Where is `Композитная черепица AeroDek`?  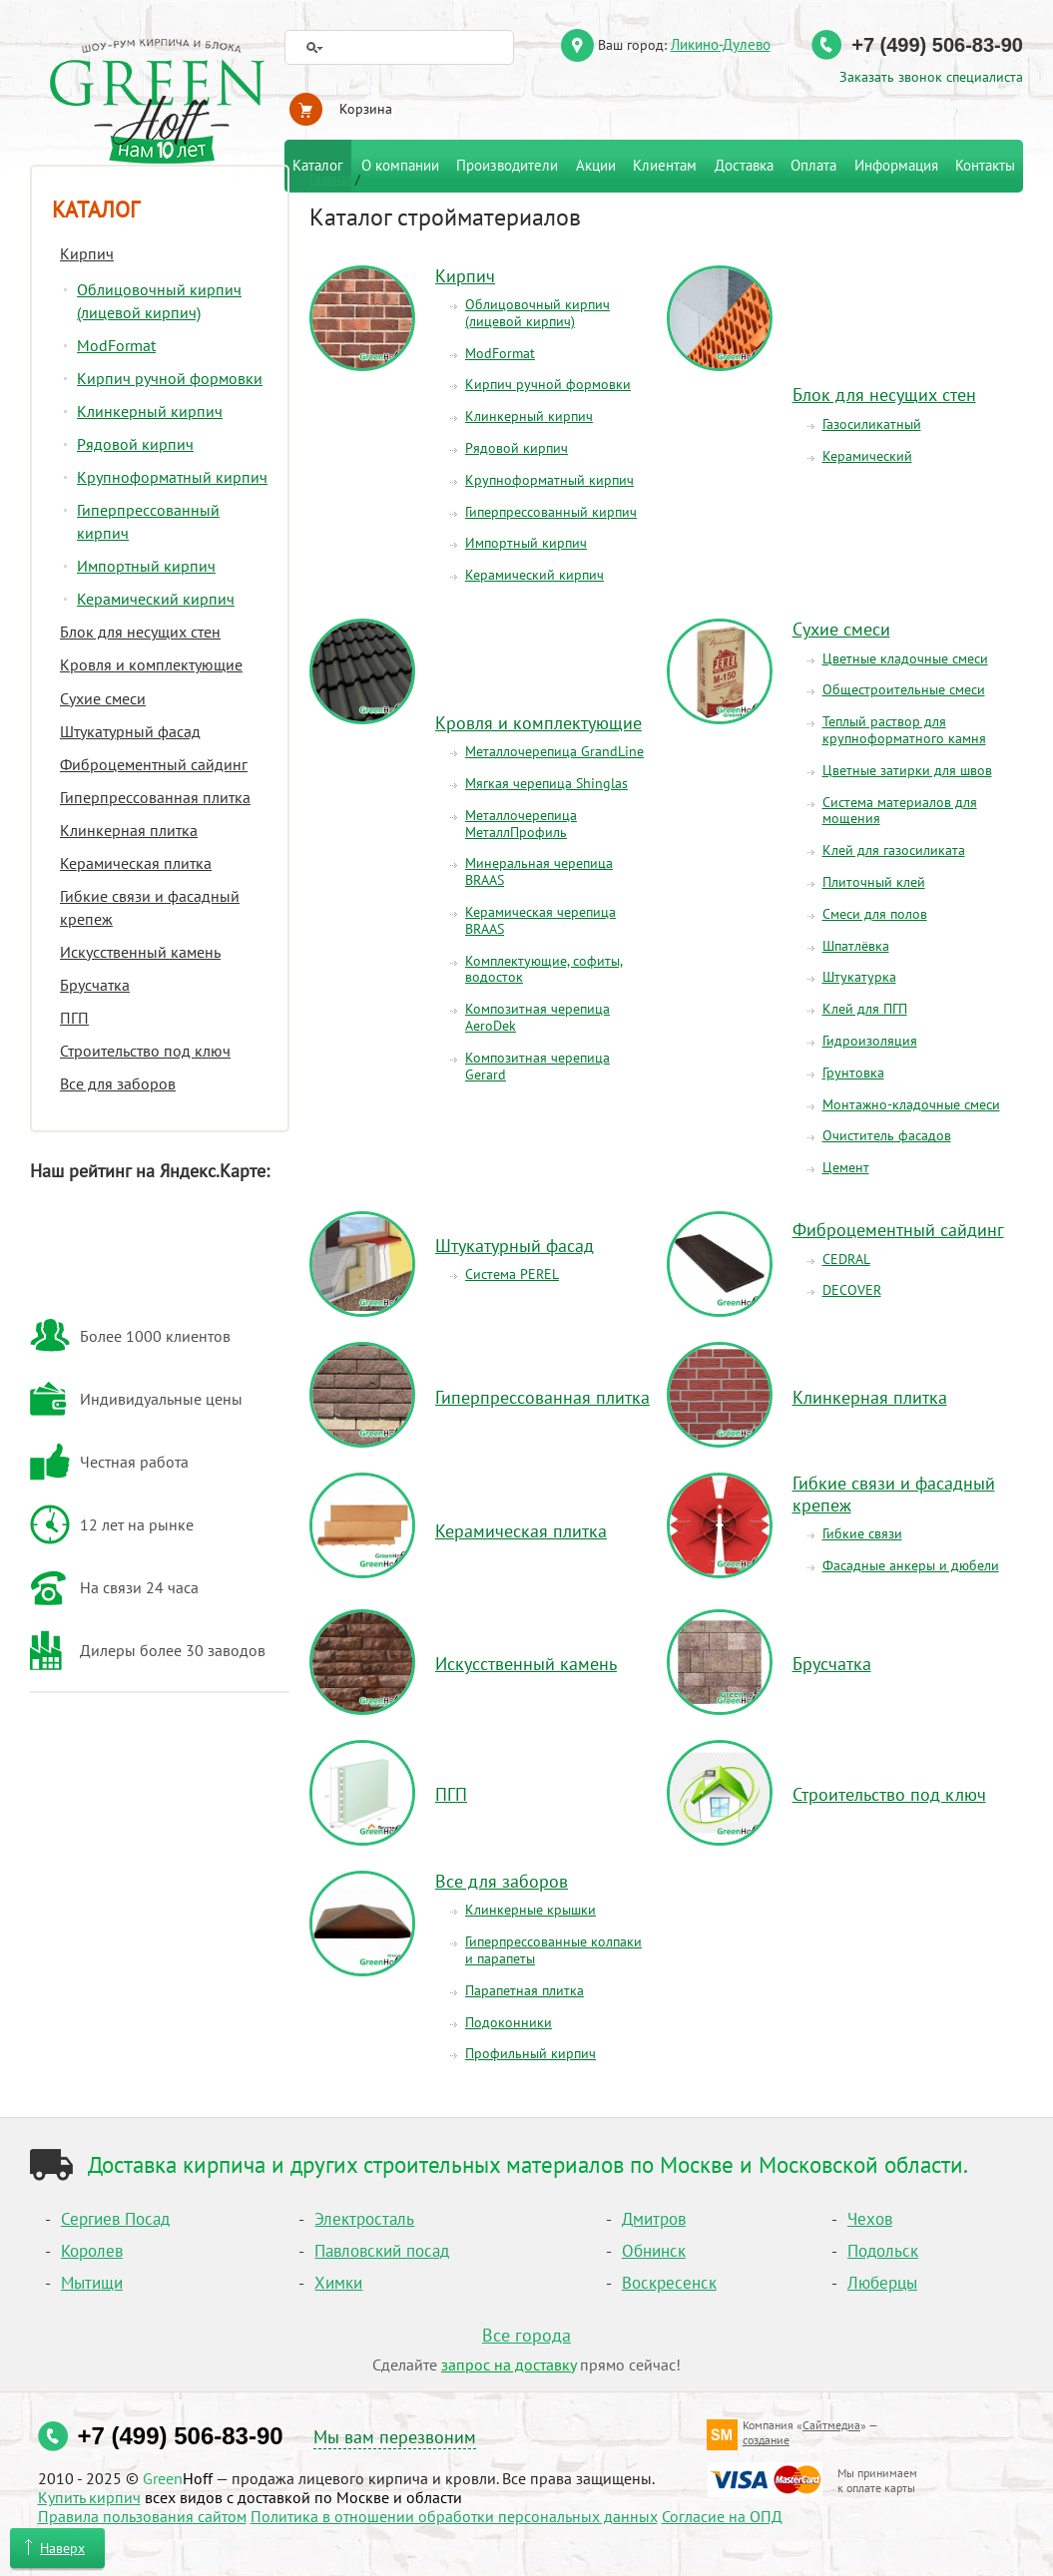 Композитная черепица AeroDek is located at coordinates (537, 1017).